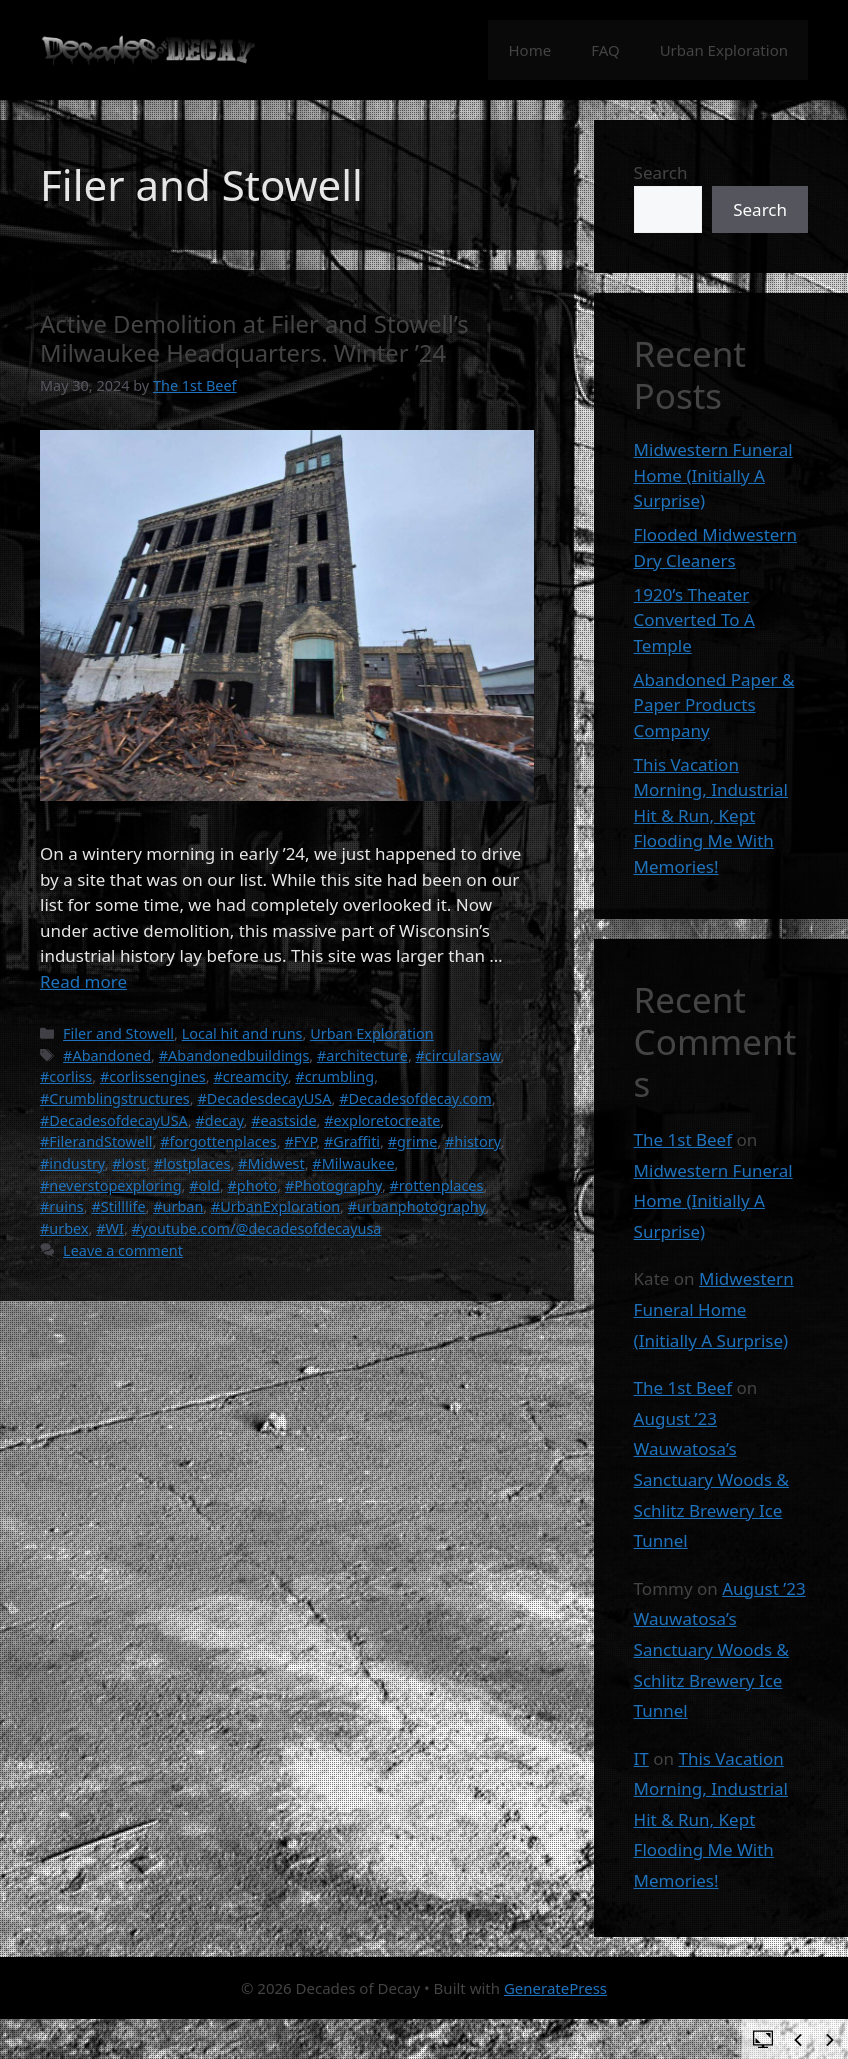  Describe the element at coordinates (605, 50) in the screenshot. I see `FAQ` at that location.